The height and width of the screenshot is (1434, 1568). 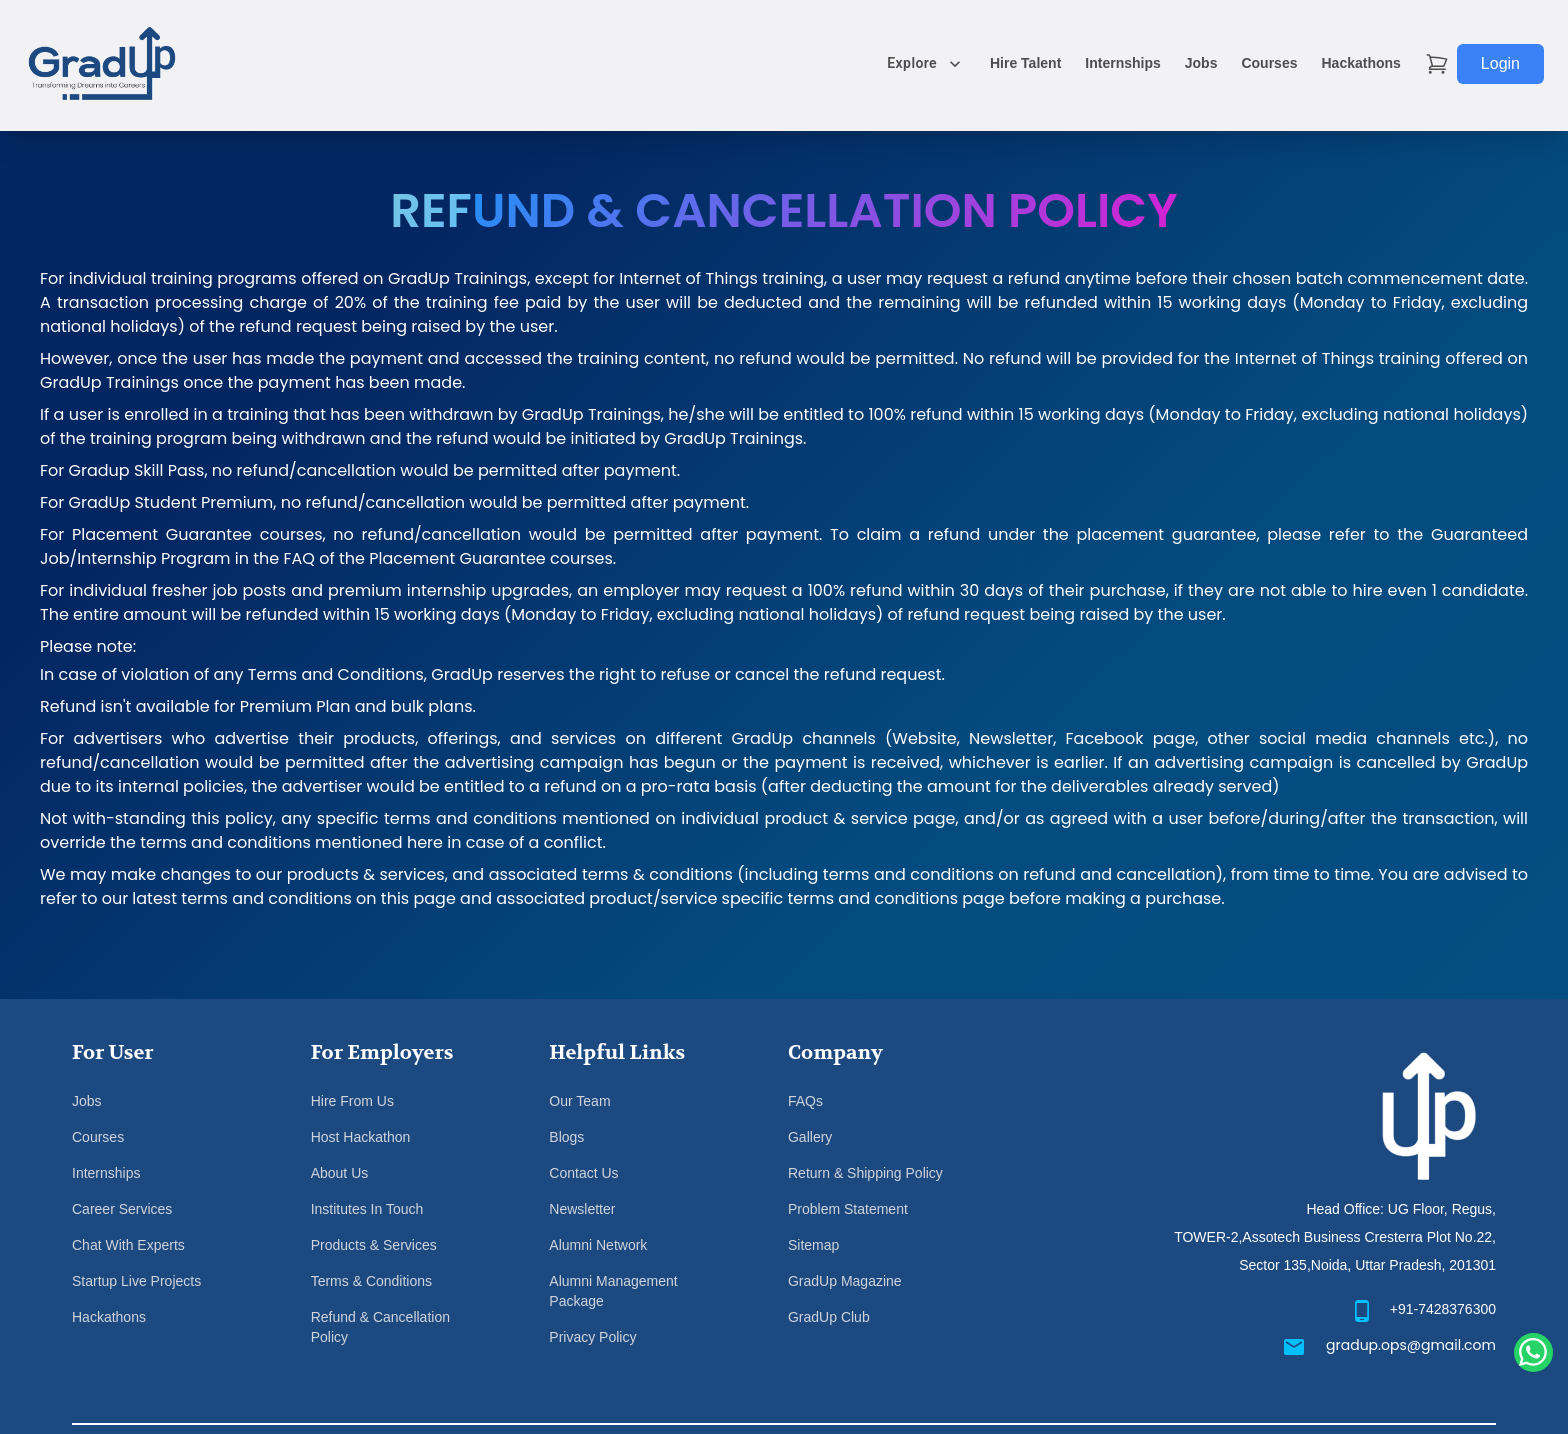 I want to click on Gallery, so click(x=810, y=1137).